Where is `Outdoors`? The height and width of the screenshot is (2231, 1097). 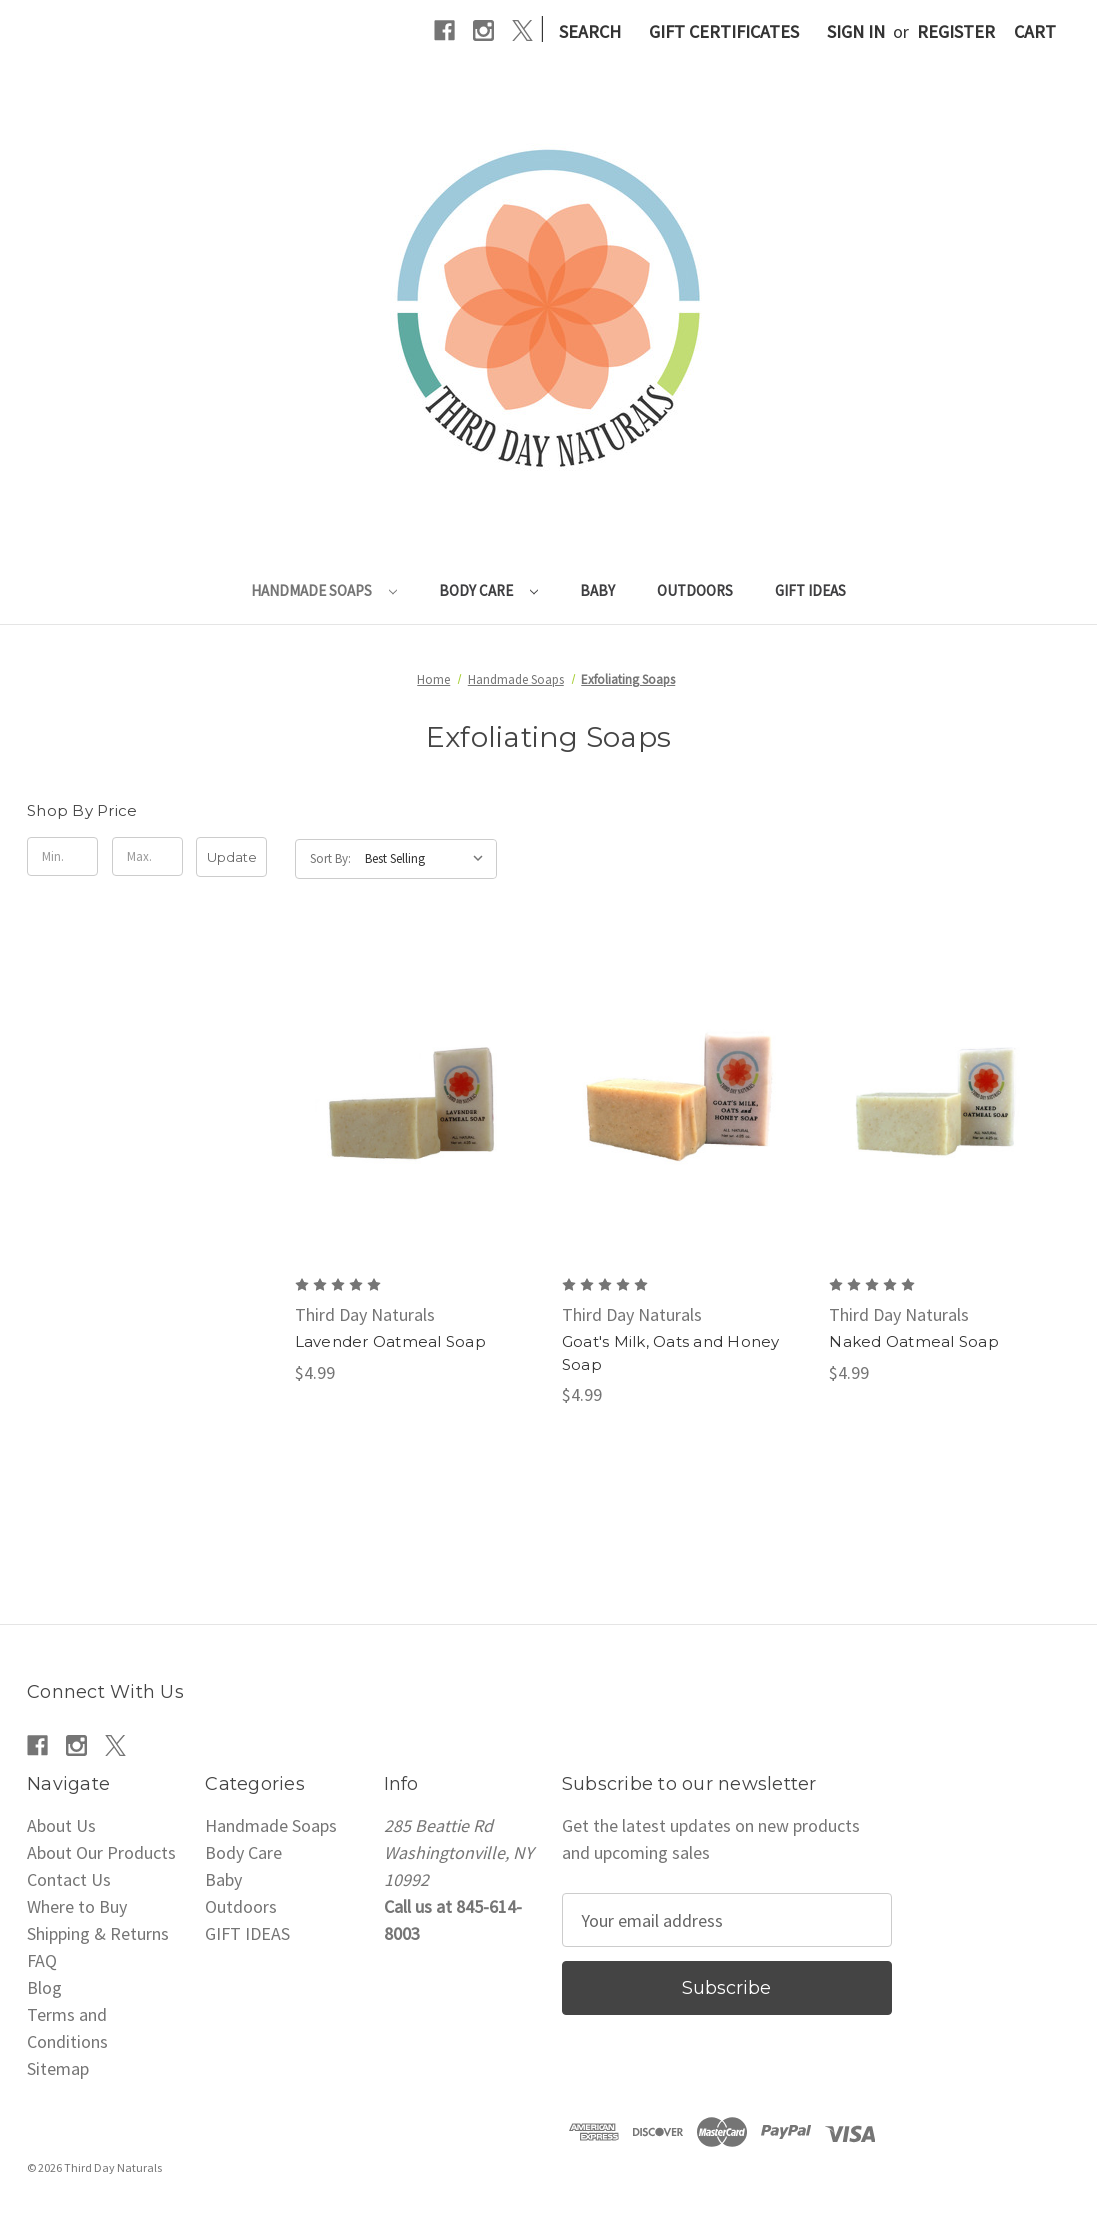 Outdoors is located at coordinates (695, 590).